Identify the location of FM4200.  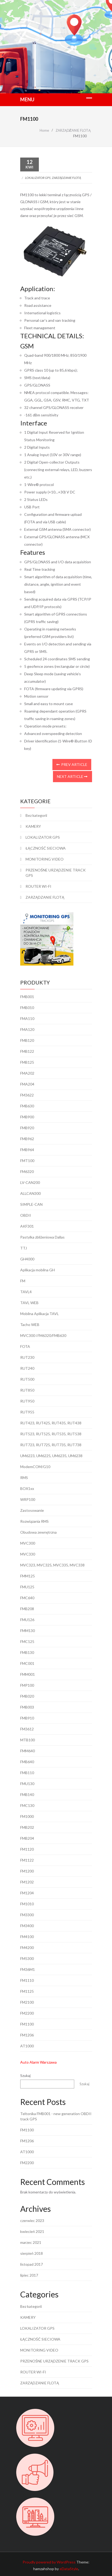
(27, 1947).